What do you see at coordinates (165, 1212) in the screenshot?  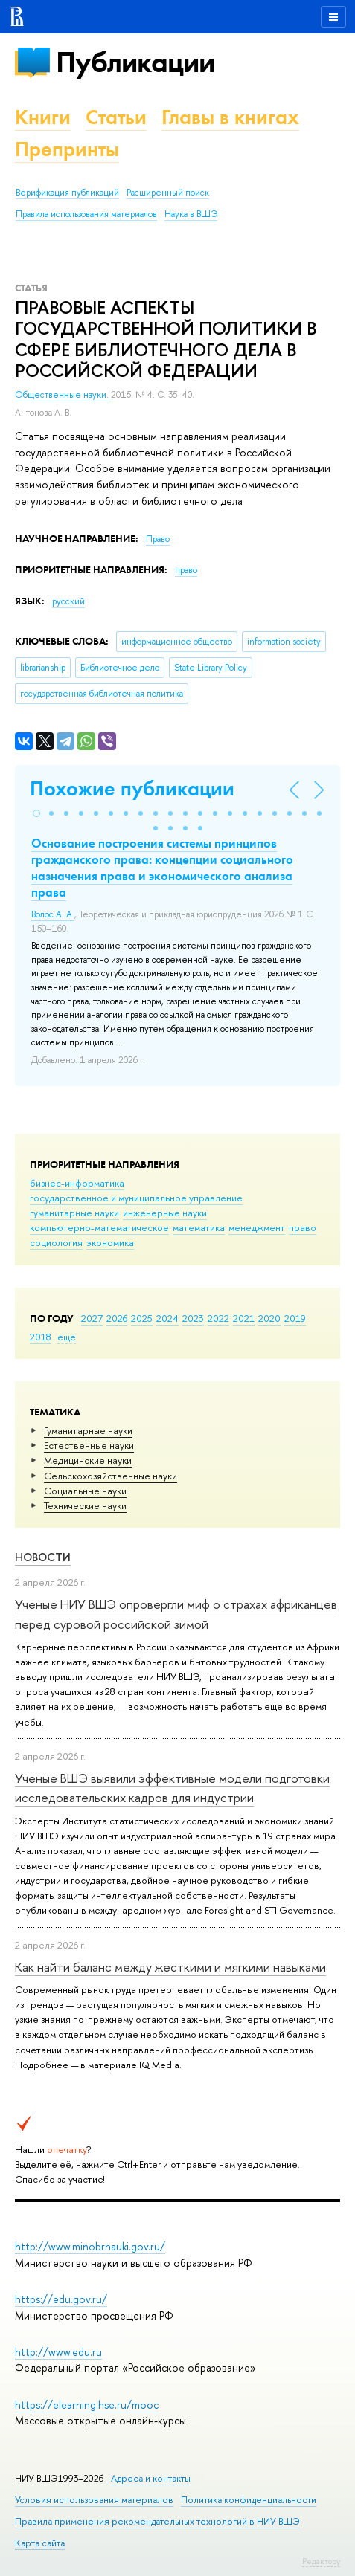 I see `инженерные науки` at bounding box center [165, 1212].